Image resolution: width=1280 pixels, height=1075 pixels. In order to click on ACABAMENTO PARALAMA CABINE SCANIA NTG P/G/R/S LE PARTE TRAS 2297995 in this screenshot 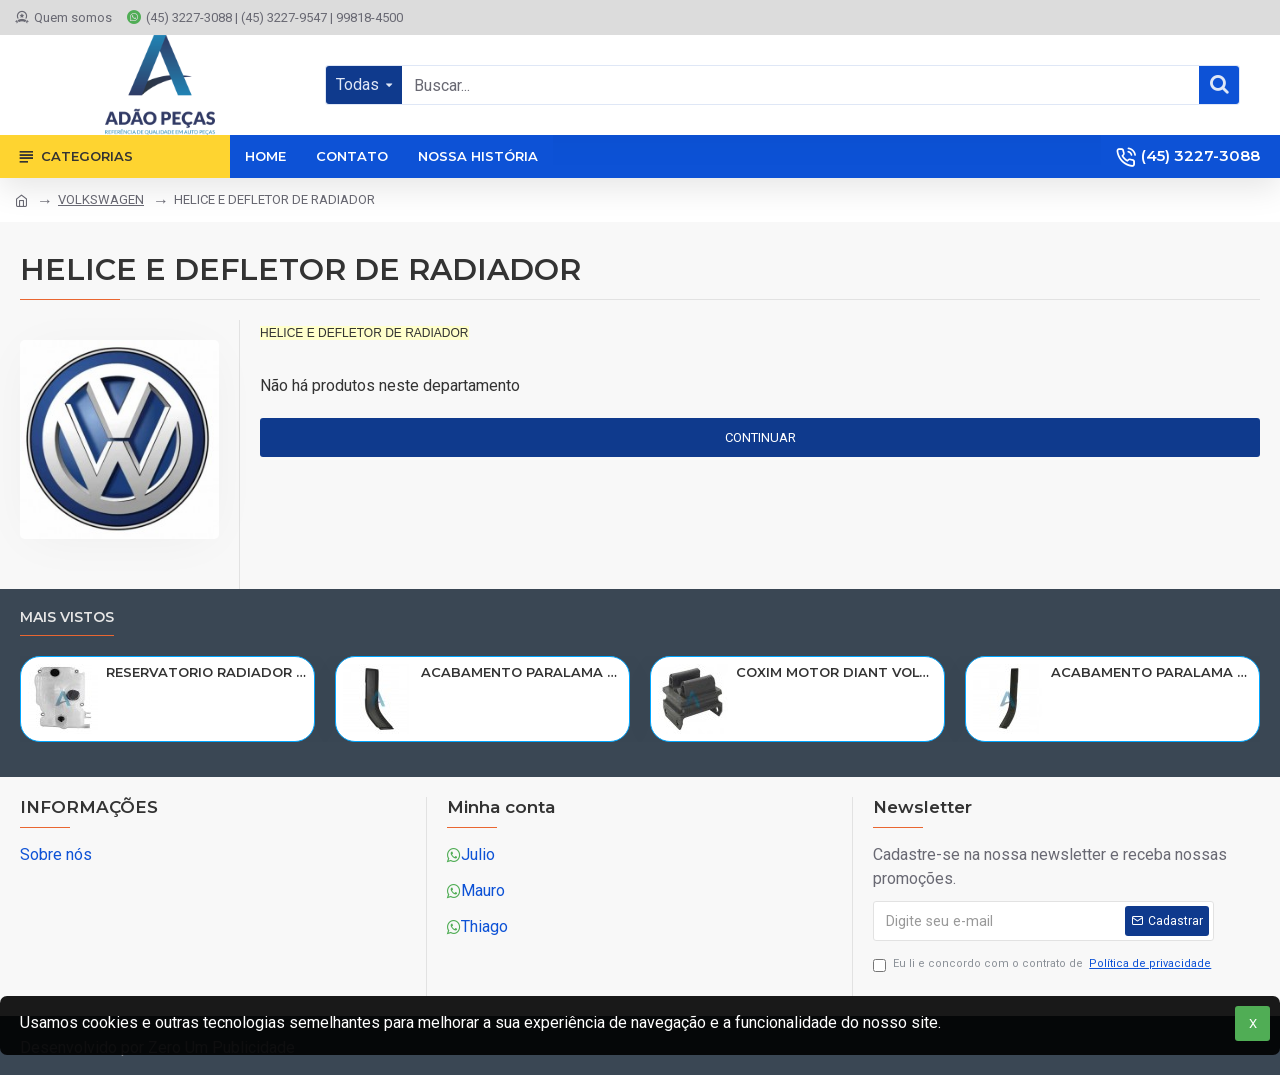, I will do `click(521, 672)`.